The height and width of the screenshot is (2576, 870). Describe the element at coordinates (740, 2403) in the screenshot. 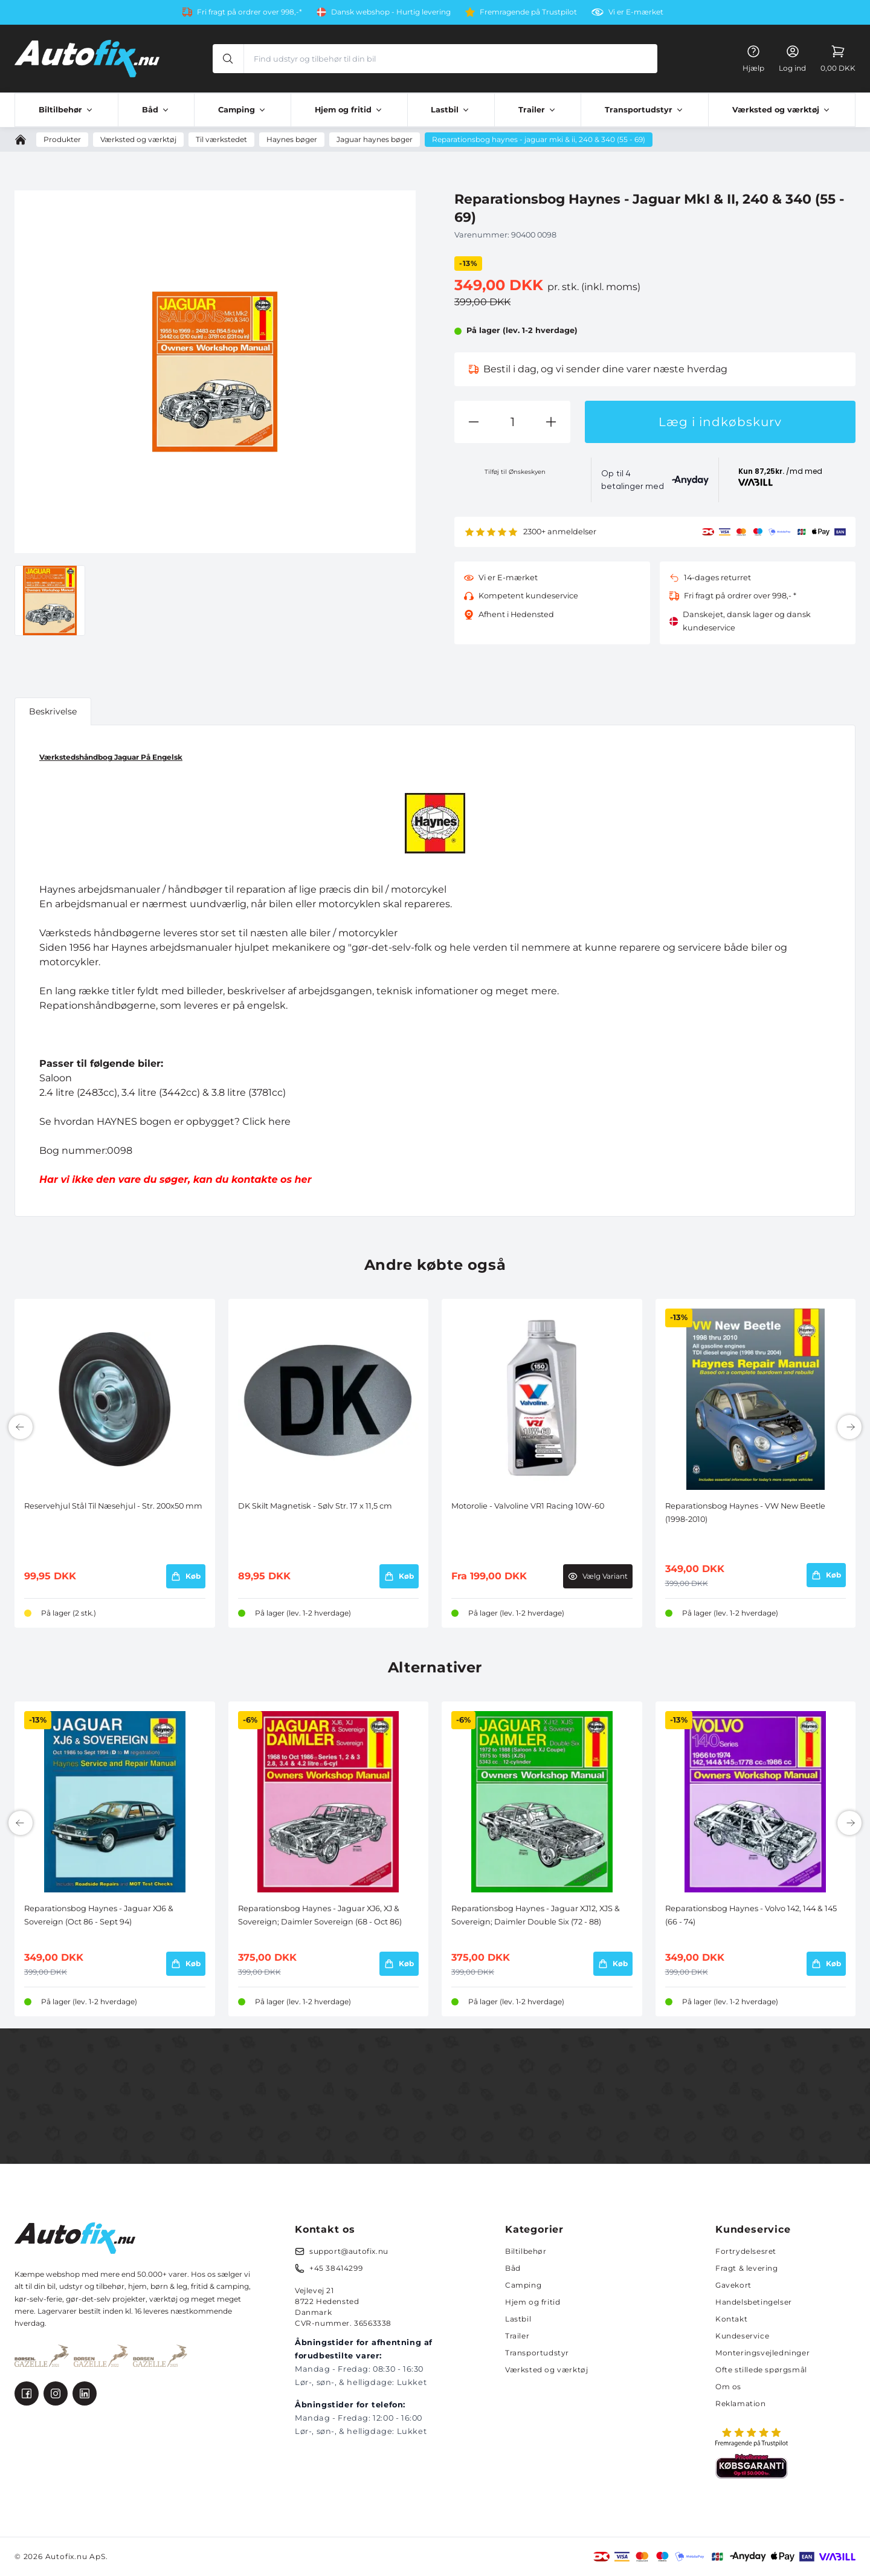

I see `Reklamation` at that location.